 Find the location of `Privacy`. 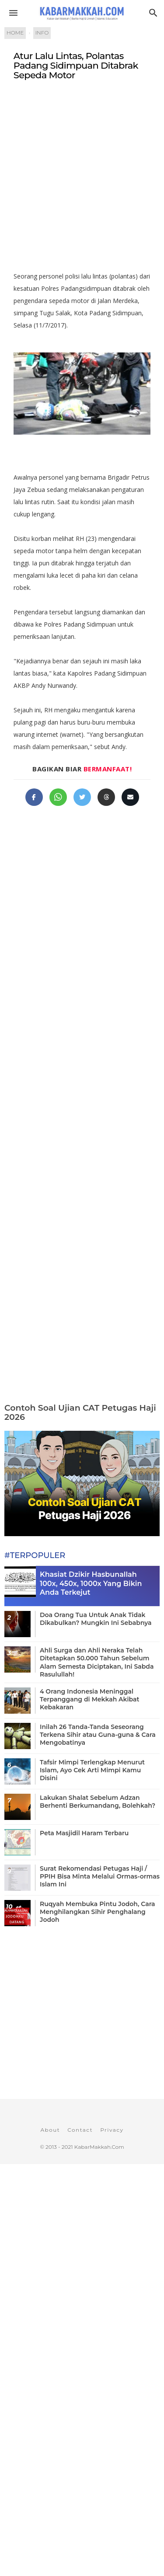

Privacy is located at coordinates (111, 2129).